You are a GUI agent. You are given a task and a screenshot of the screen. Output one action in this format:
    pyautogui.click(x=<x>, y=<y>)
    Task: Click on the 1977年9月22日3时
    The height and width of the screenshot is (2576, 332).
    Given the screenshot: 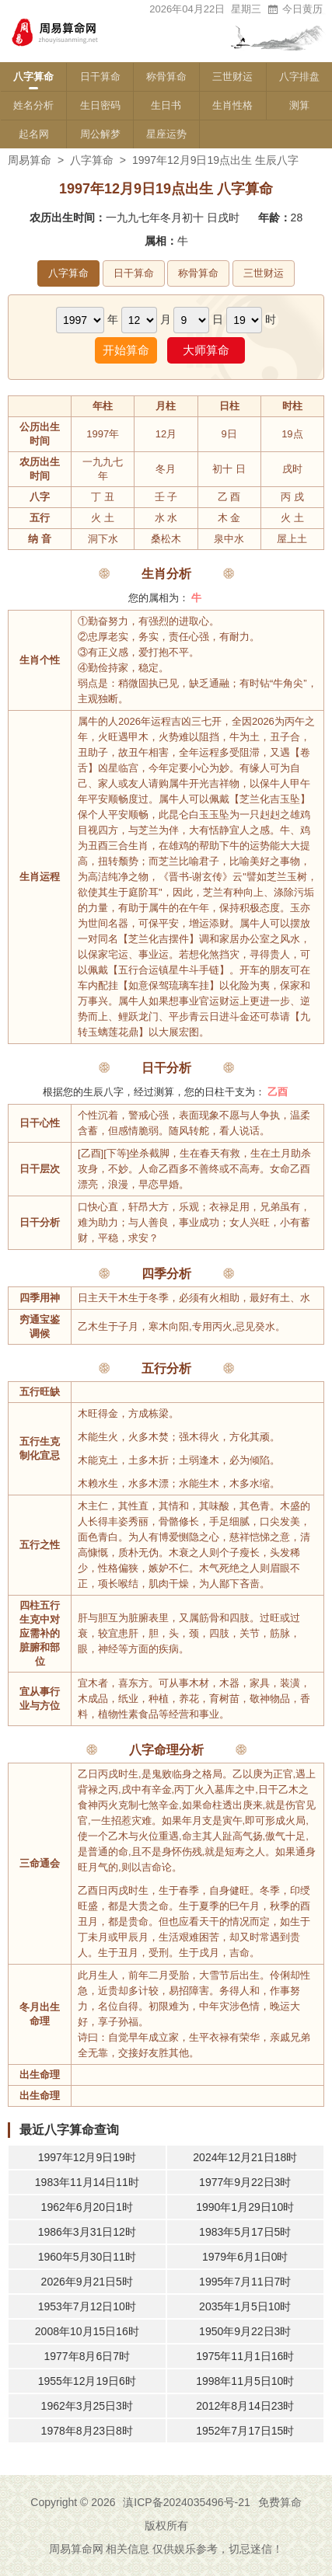 What is the action you would take?
    pyautogui.click(x=245, y=2182)
    